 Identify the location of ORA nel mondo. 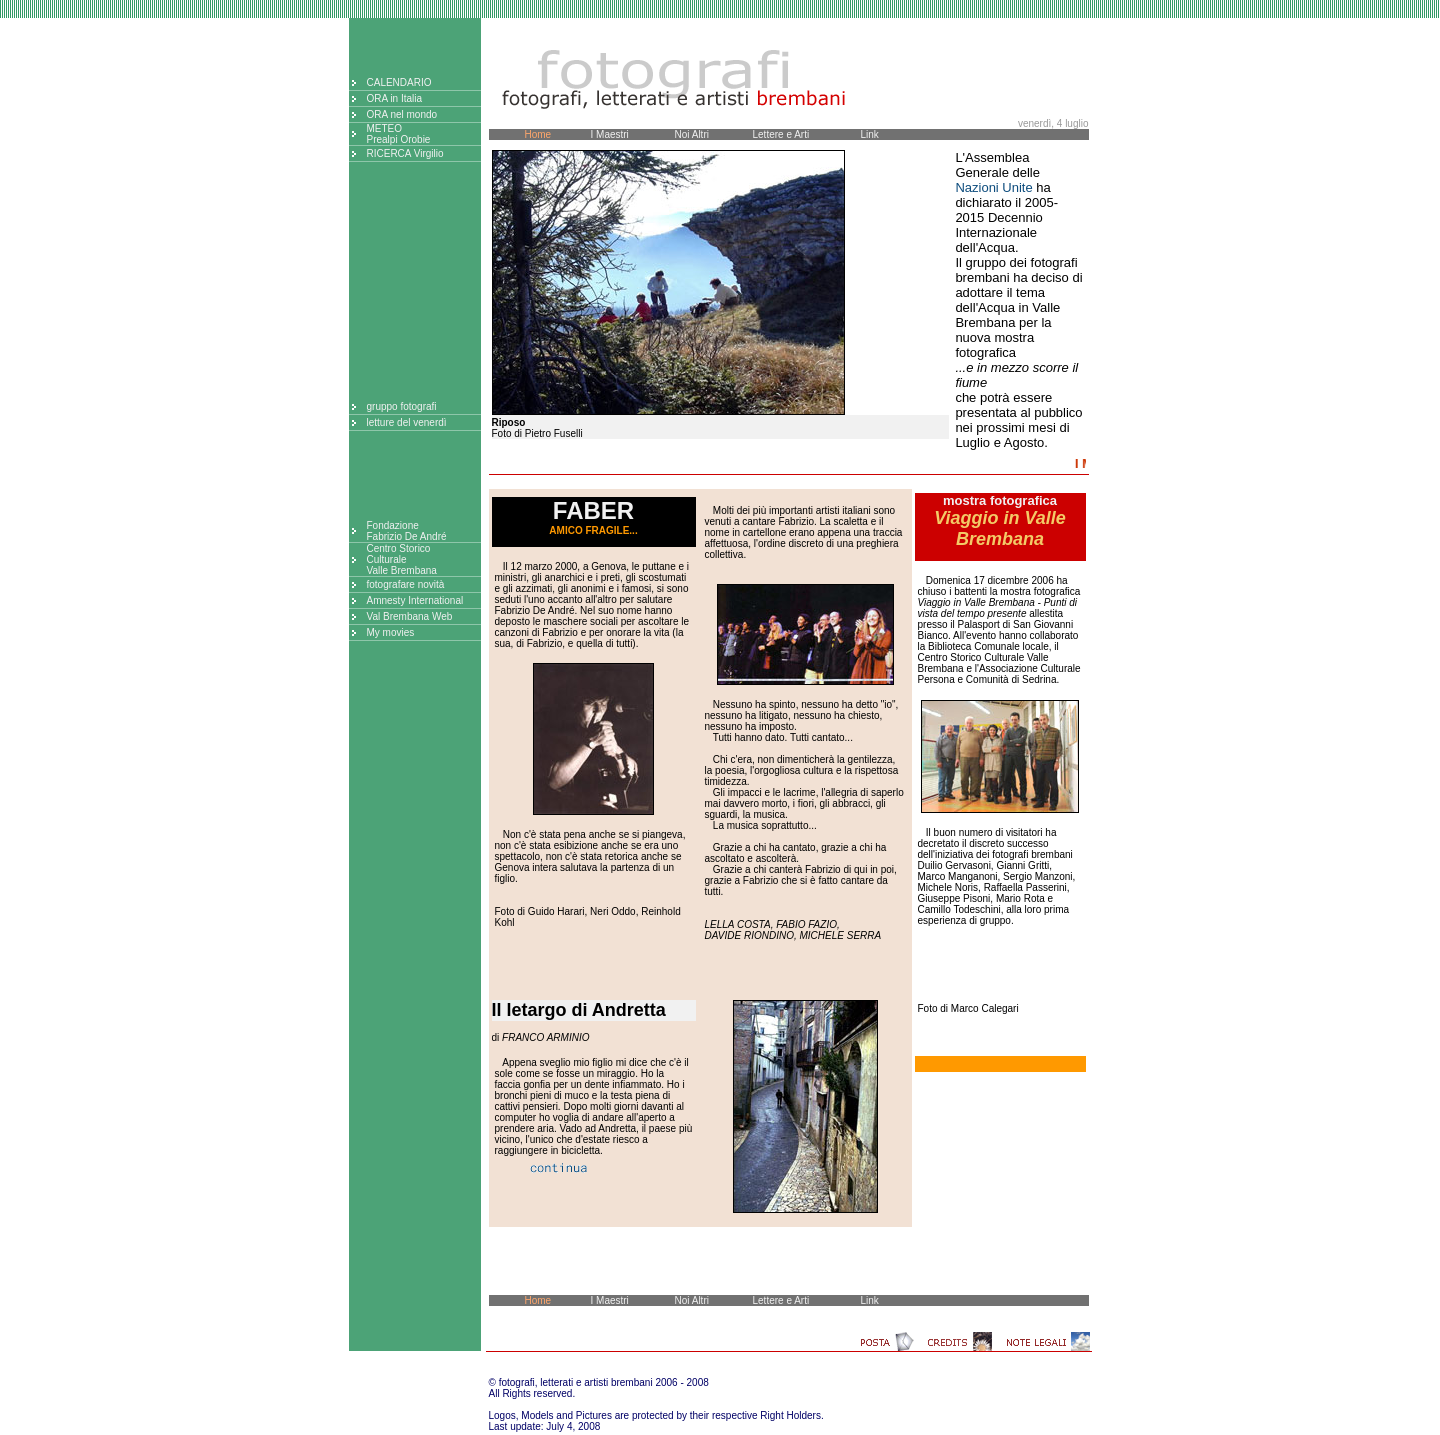
(402, 114).